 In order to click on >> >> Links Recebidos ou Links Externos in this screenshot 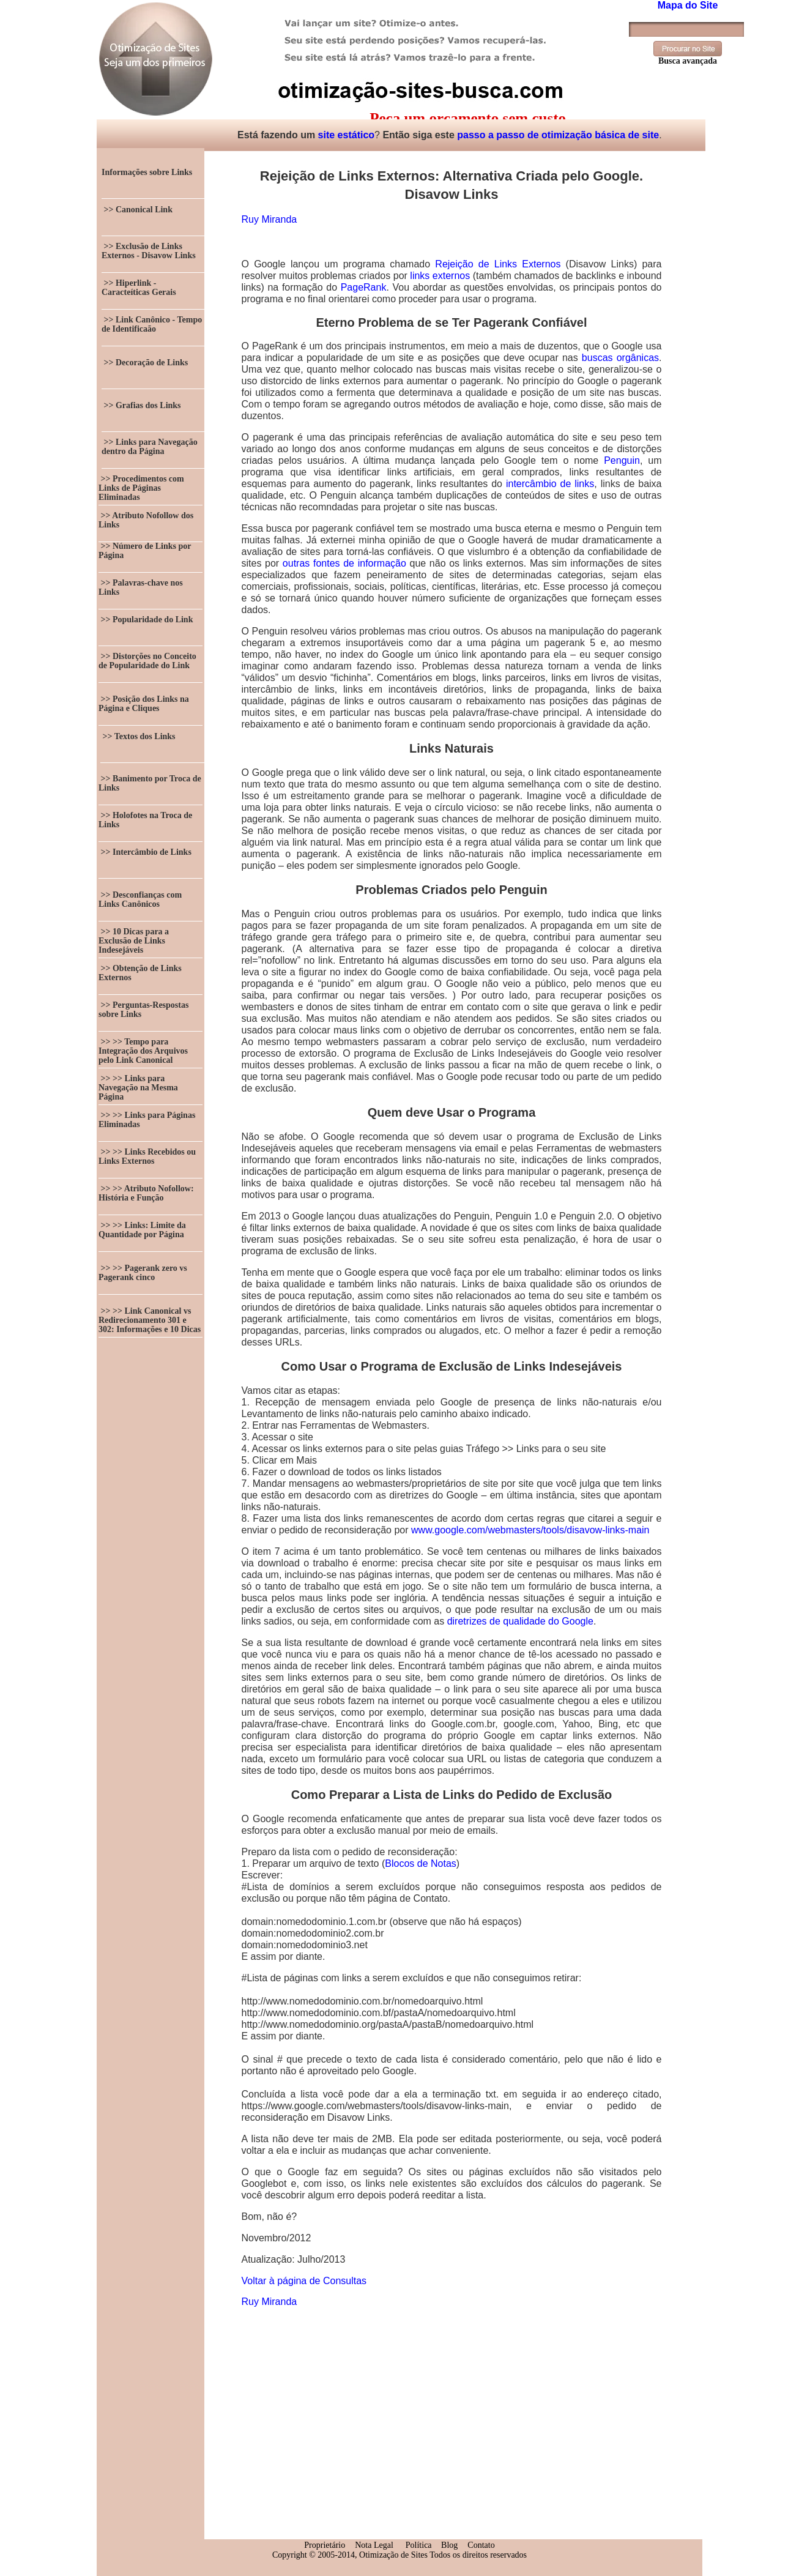, I will do `click(147, 1156)`.